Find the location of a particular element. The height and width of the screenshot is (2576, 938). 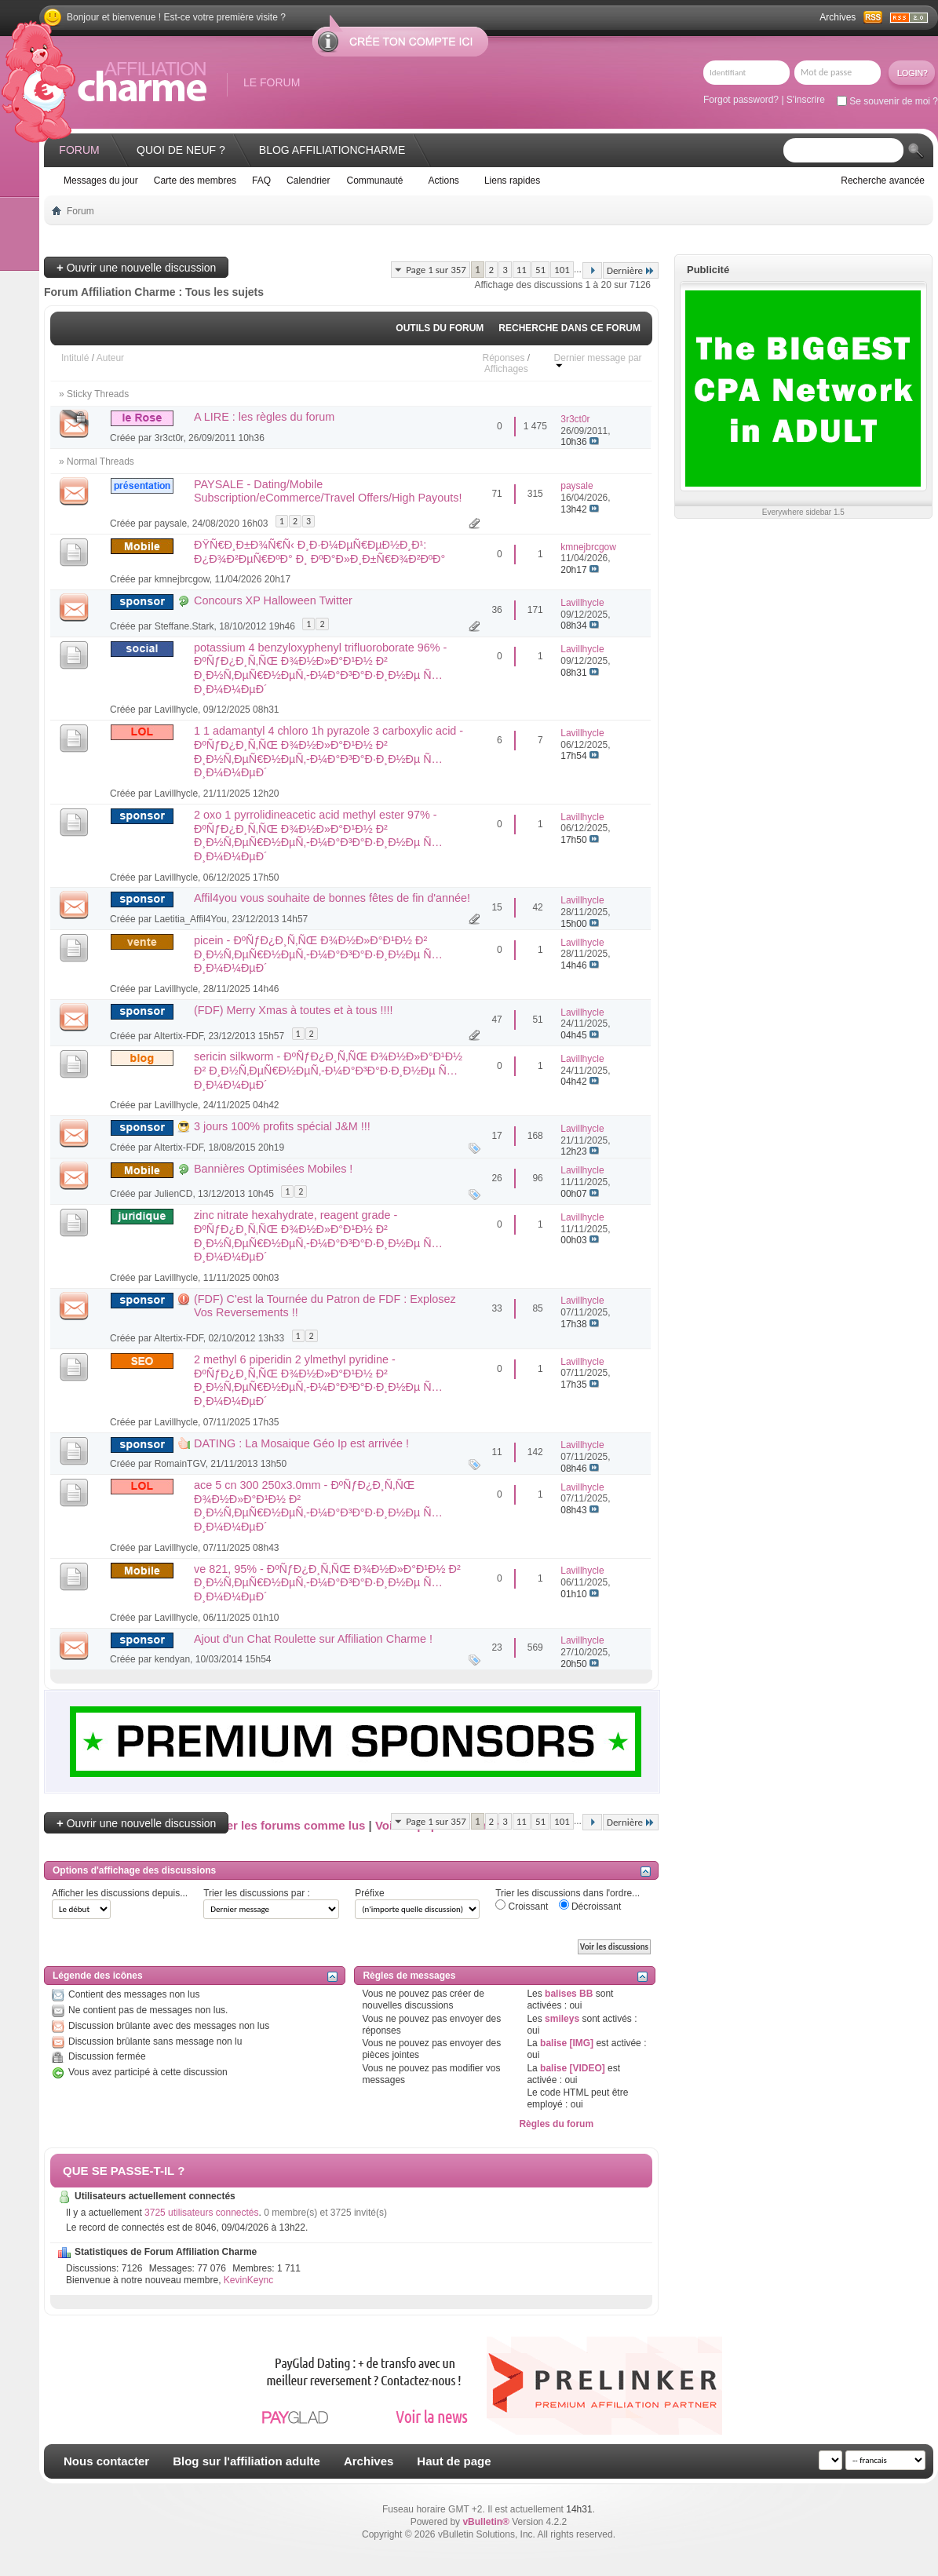

17 is located at coordinates (496, 1135).